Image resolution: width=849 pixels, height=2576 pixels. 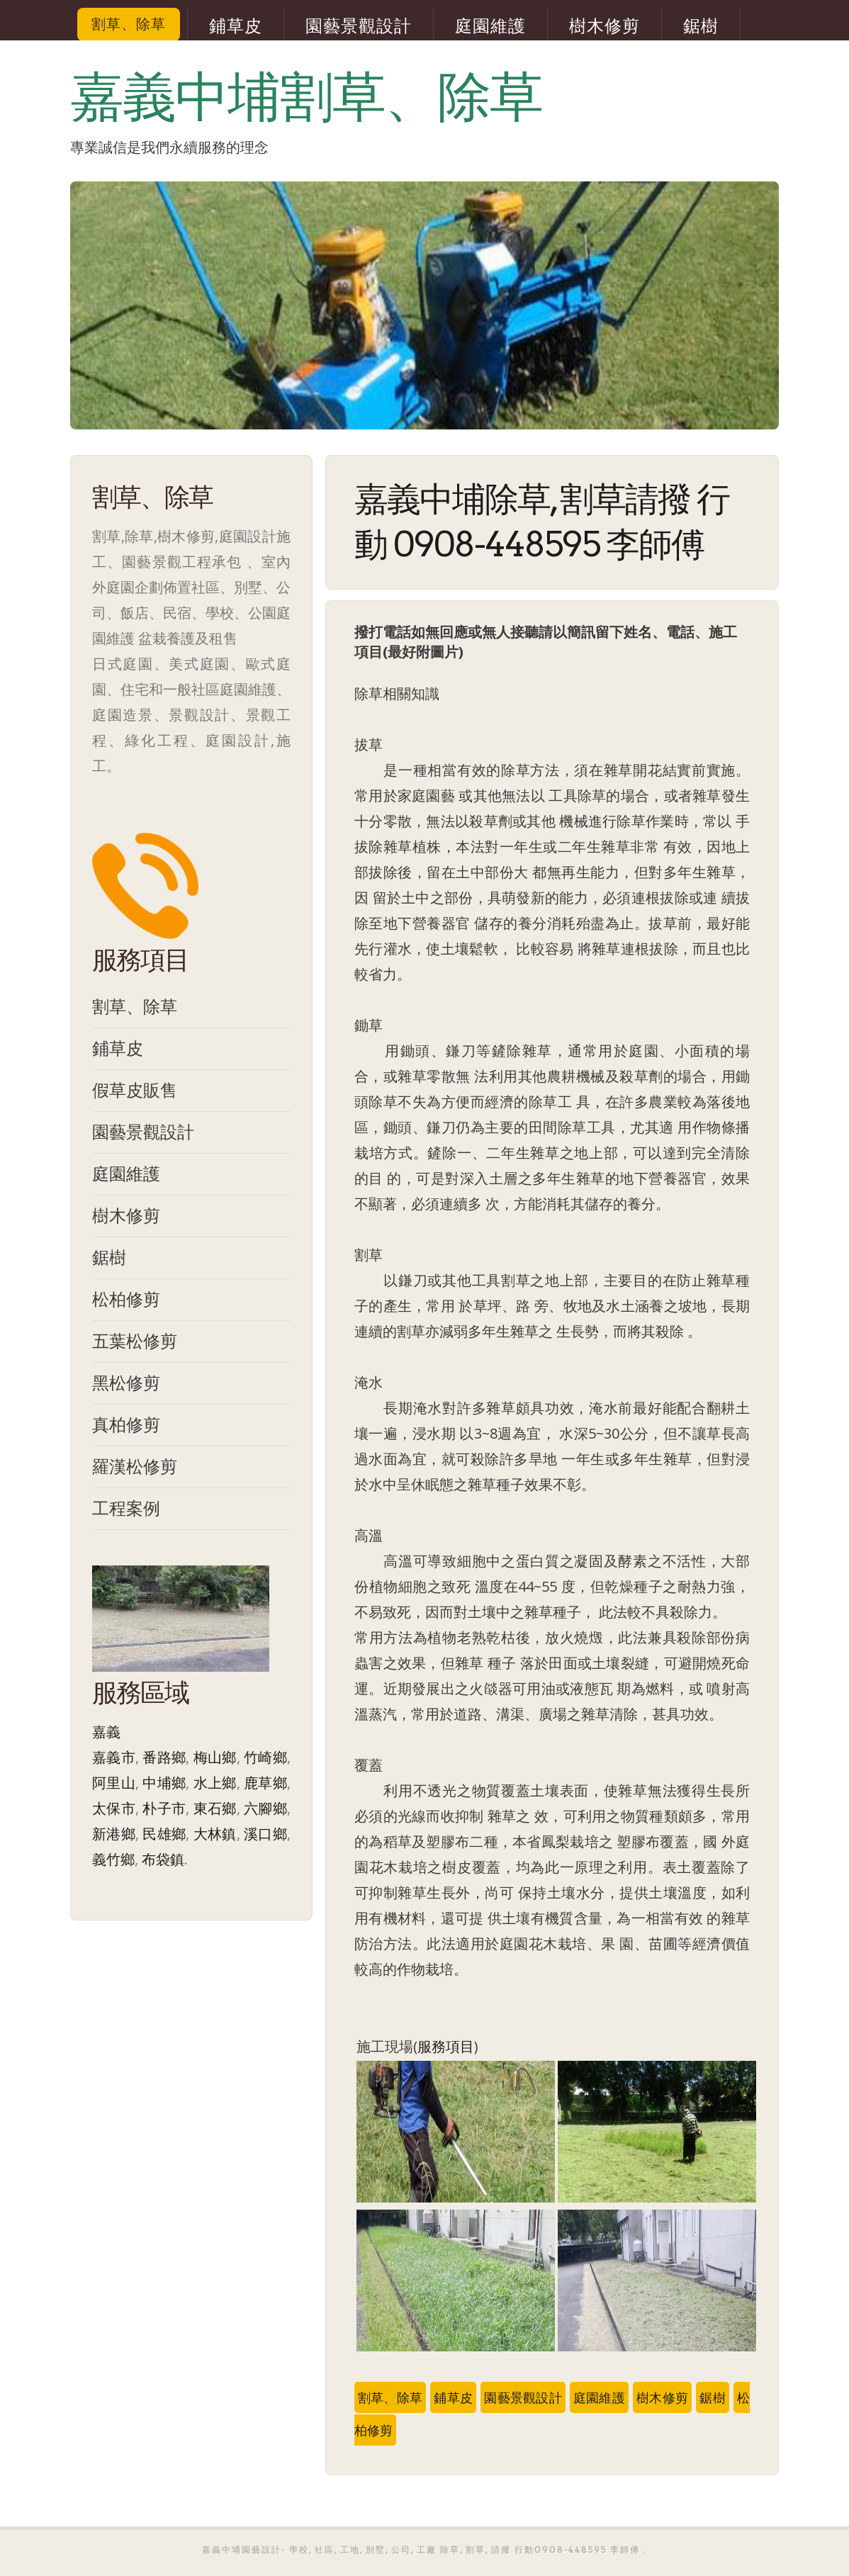 What do you see at coordinates (215, 1757) in the screenshot?
I see `梅山鄉` at bounding box center [215, 1757].